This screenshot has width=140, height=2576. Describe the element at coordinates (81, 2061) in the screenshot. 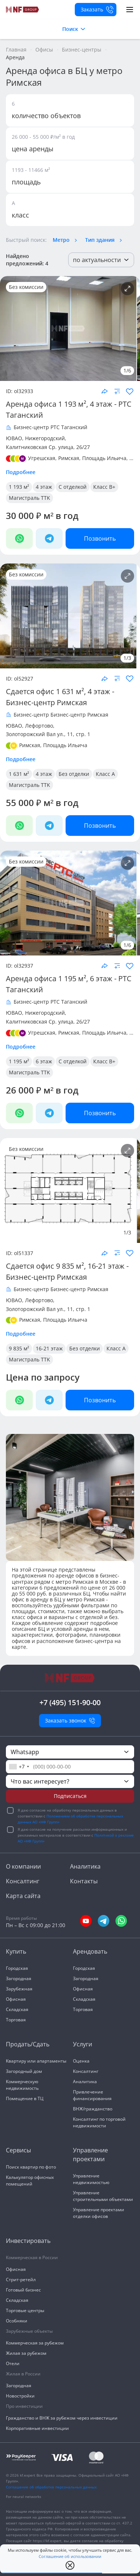

I see `Оценка` at that location.